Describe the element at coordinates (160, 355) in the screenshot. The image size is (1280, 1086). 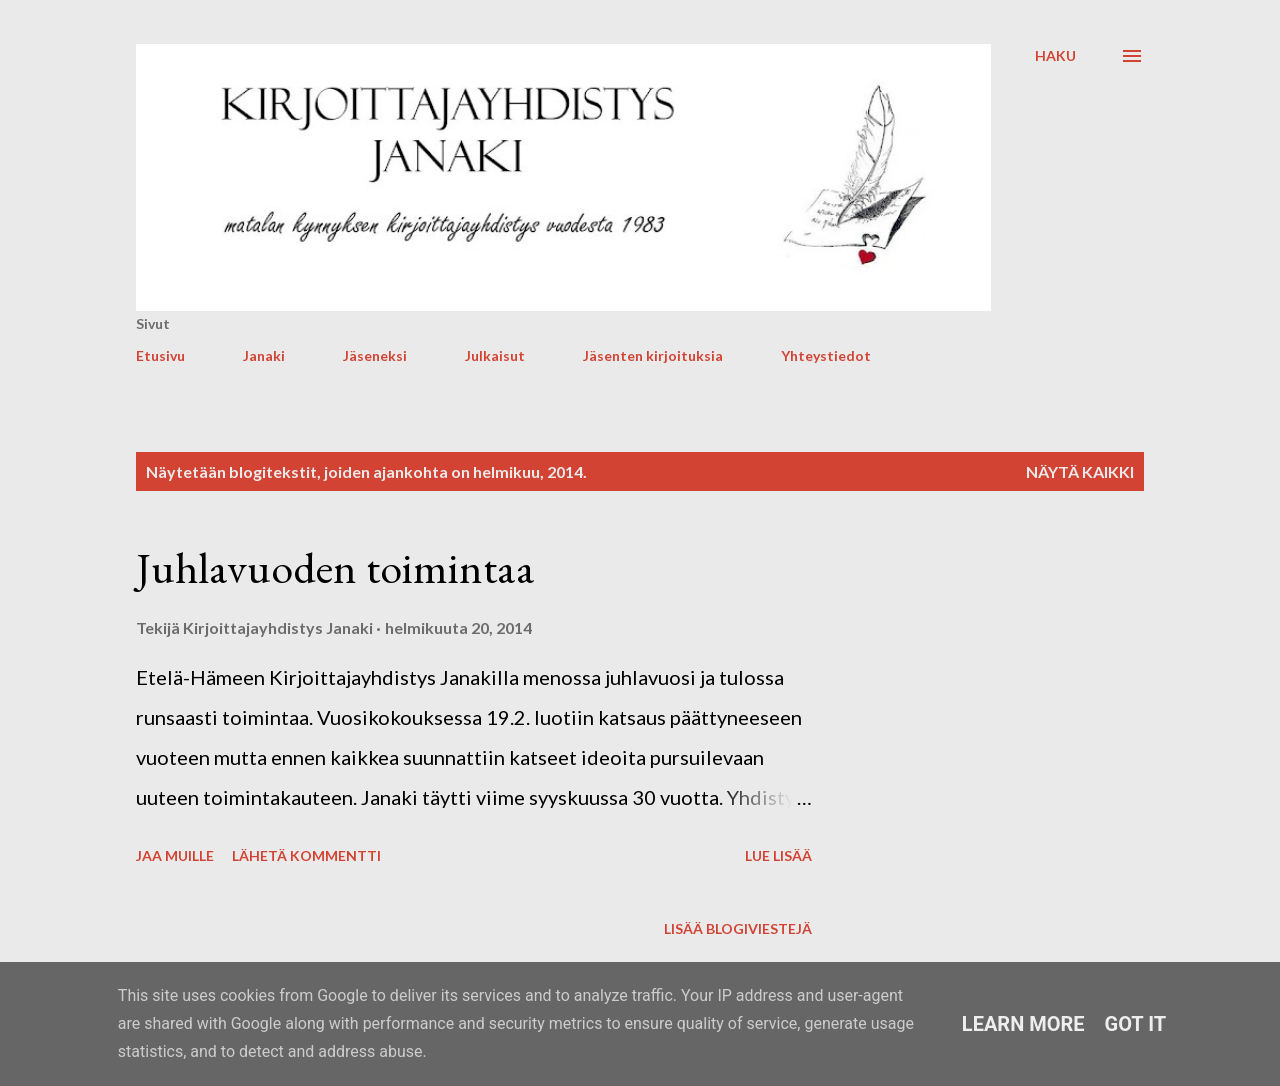
I see `Etusivu` at that location.